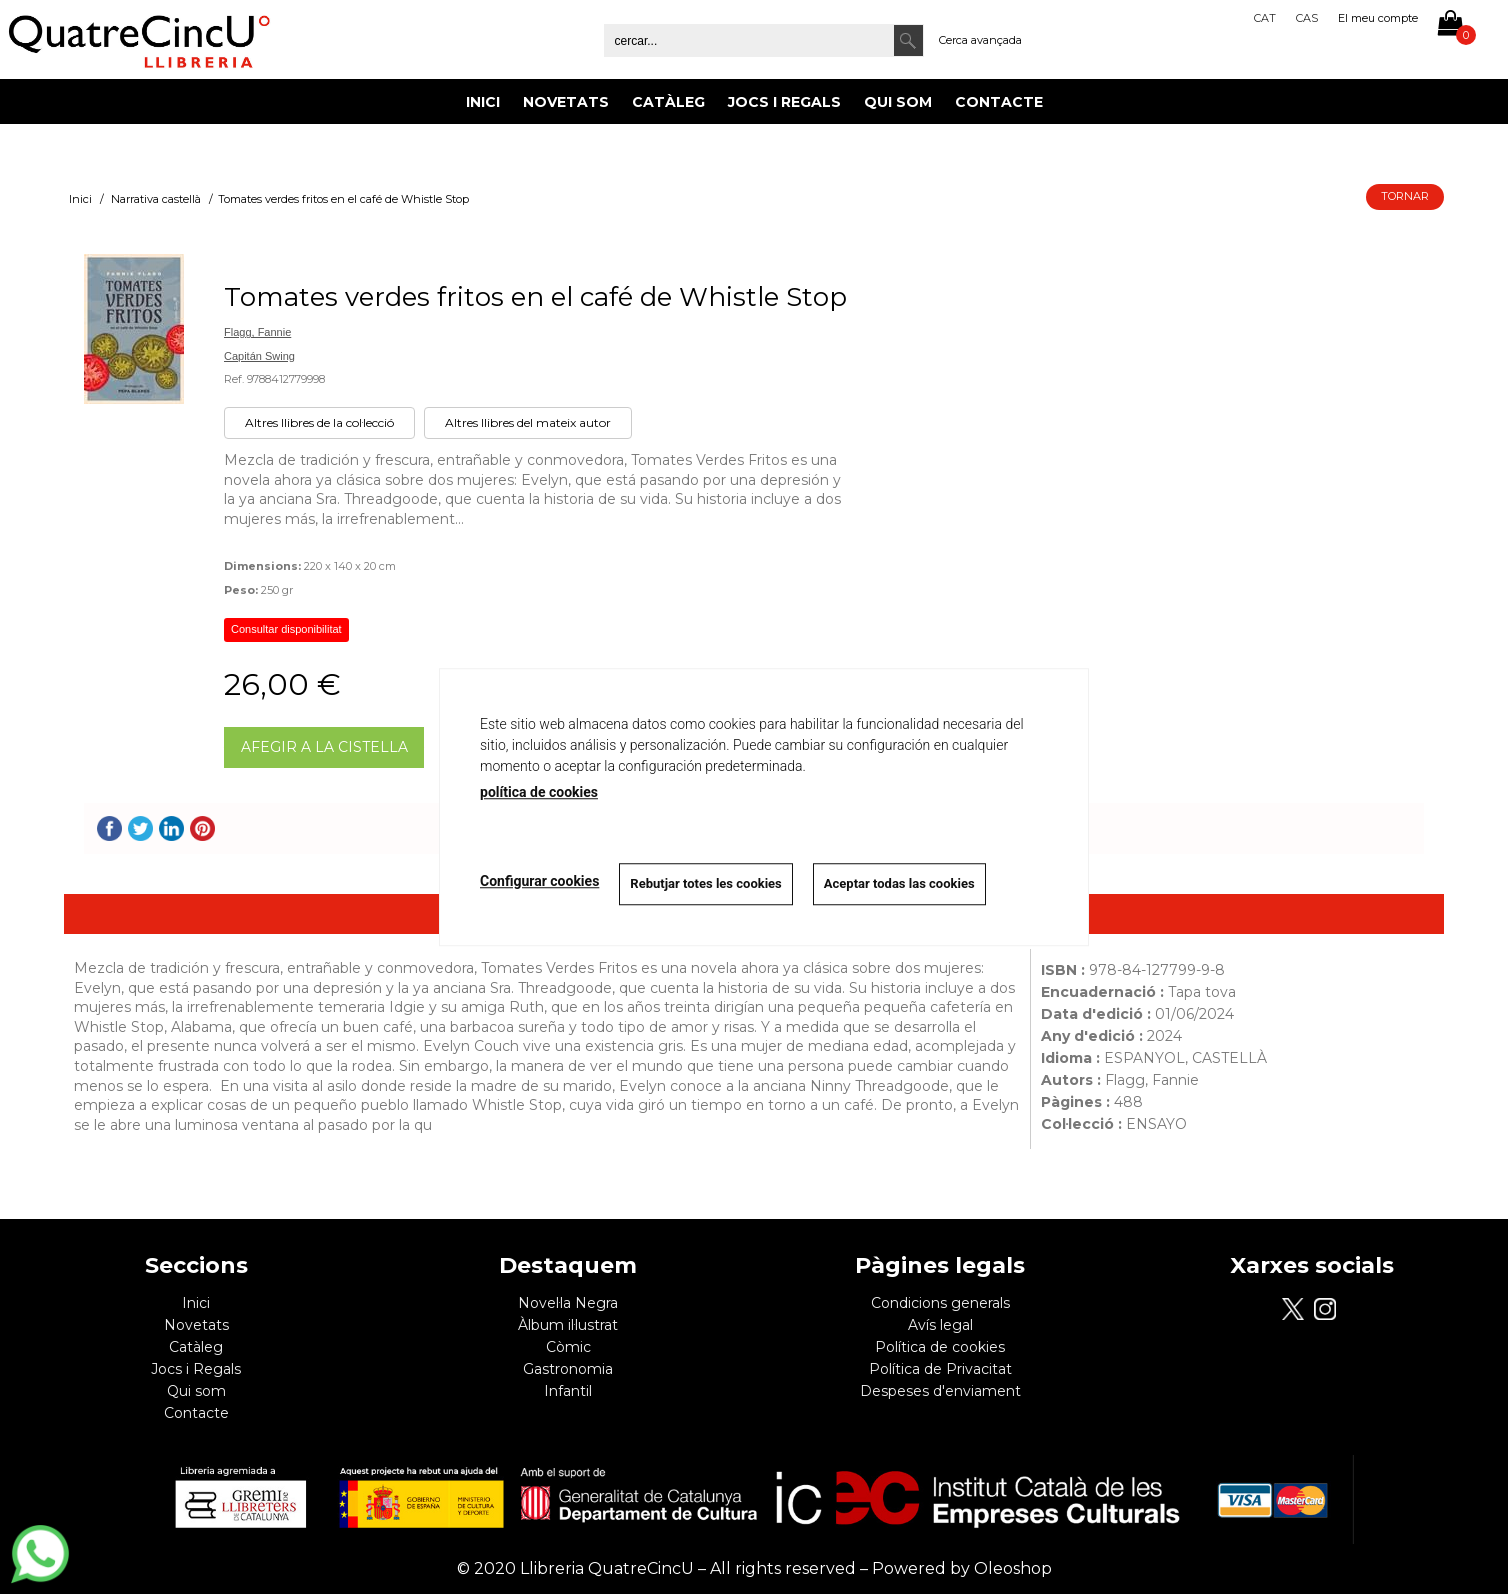 Image resolution: width=1508 pixels, height=1594 pixels. I want to click on Jocs i Regals, so click(784, 102).